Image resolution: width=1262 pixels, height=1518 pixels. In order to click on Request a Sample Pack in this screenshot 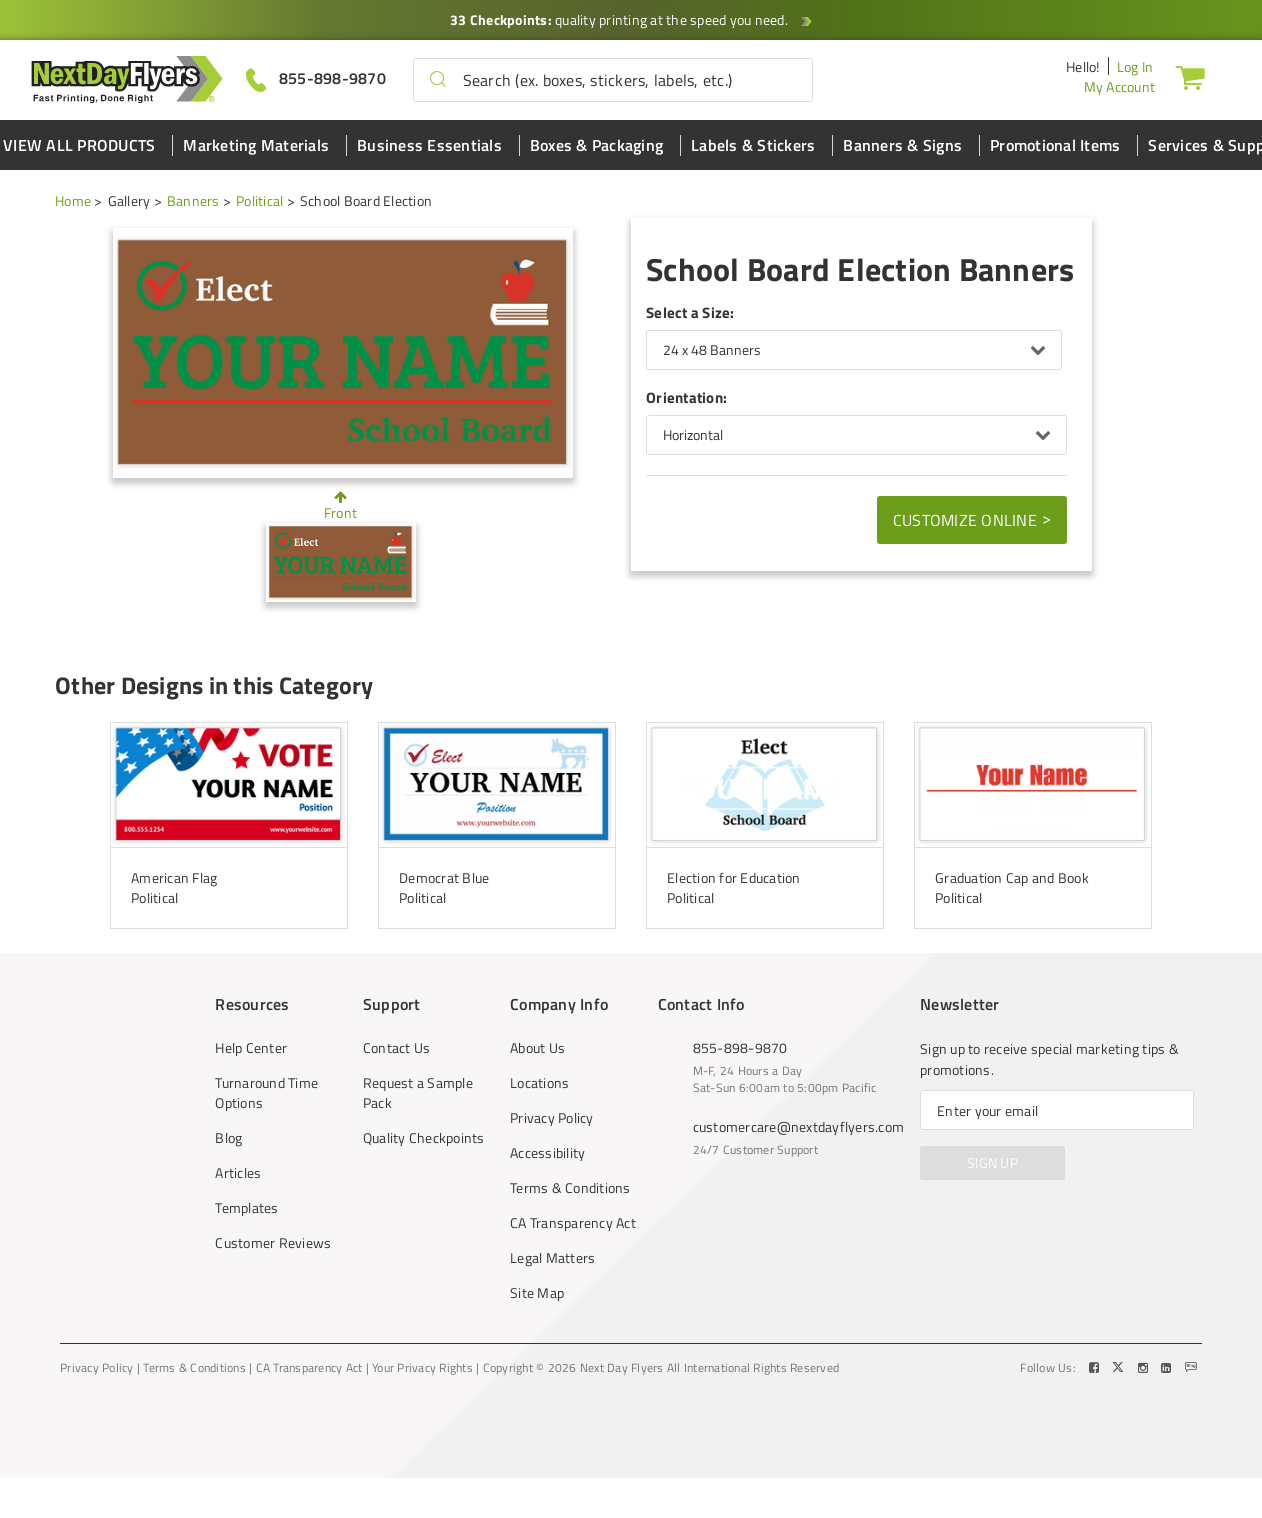, I will do `click(418, 1093)`.